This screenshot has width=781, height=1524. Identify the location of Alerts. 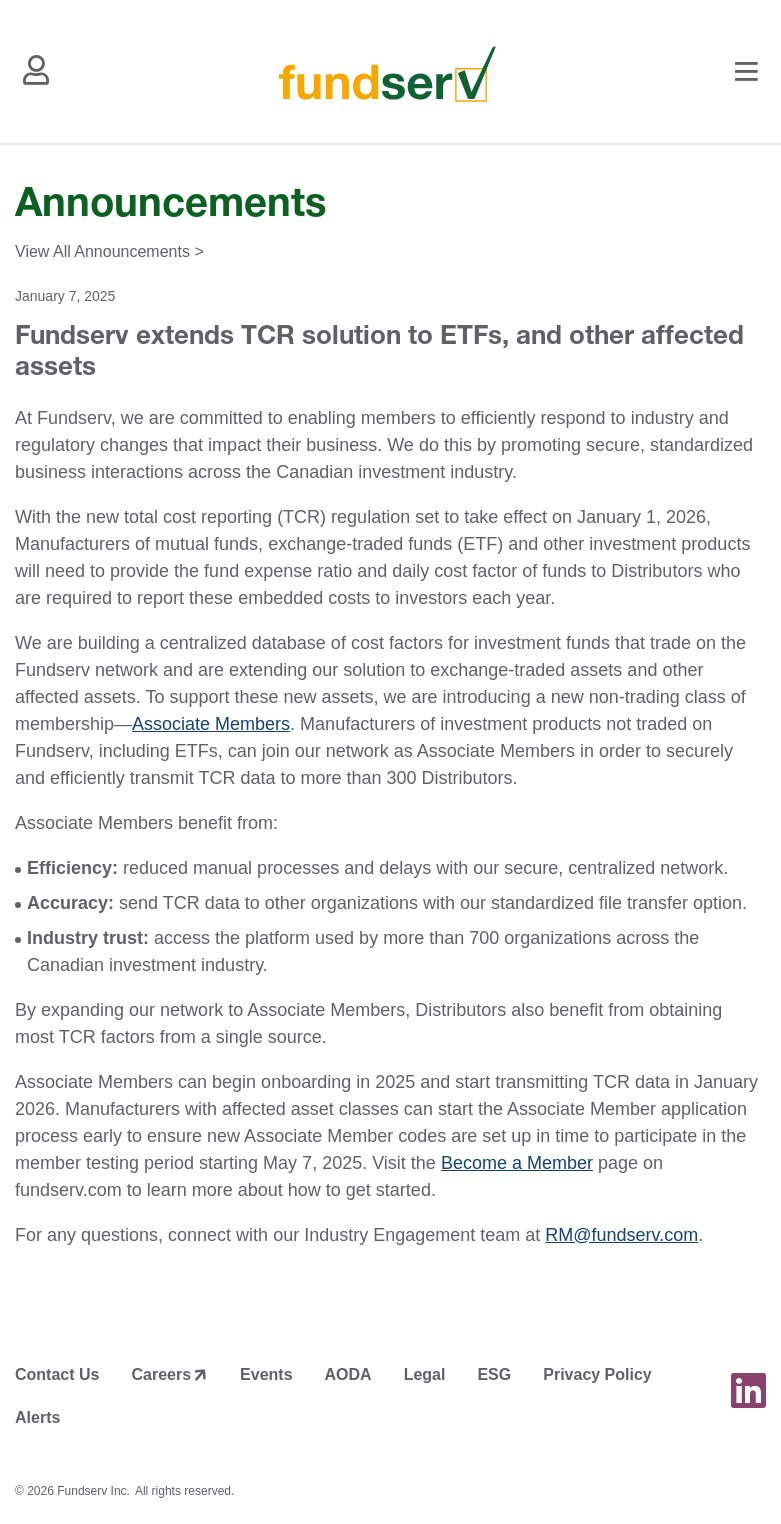
(37, 1417).